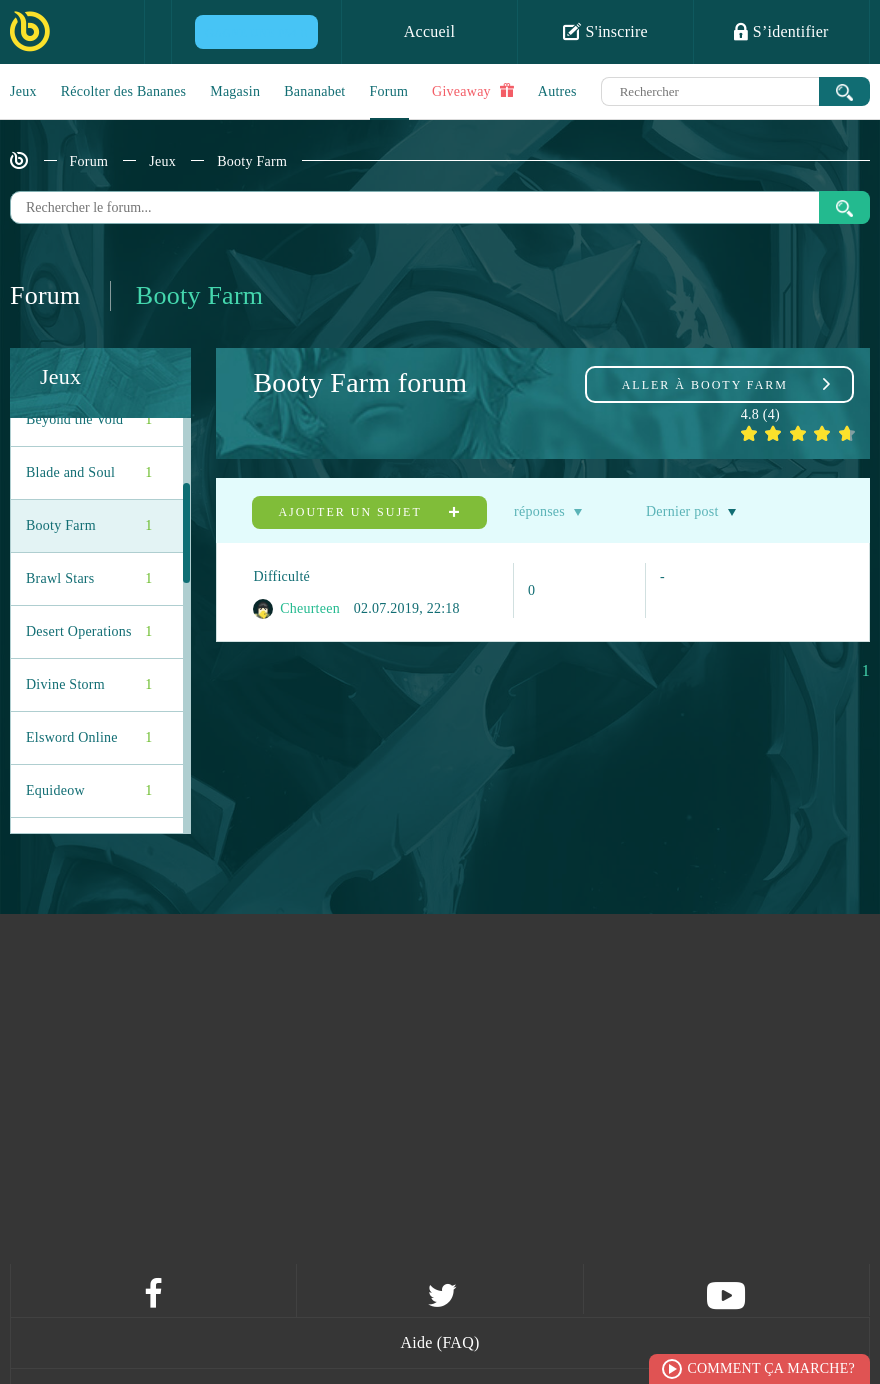 This screenshot has width=880, height=1384. Describe the element at coordinates (557, 91) in the screenshot. I see `Autres` at that location.